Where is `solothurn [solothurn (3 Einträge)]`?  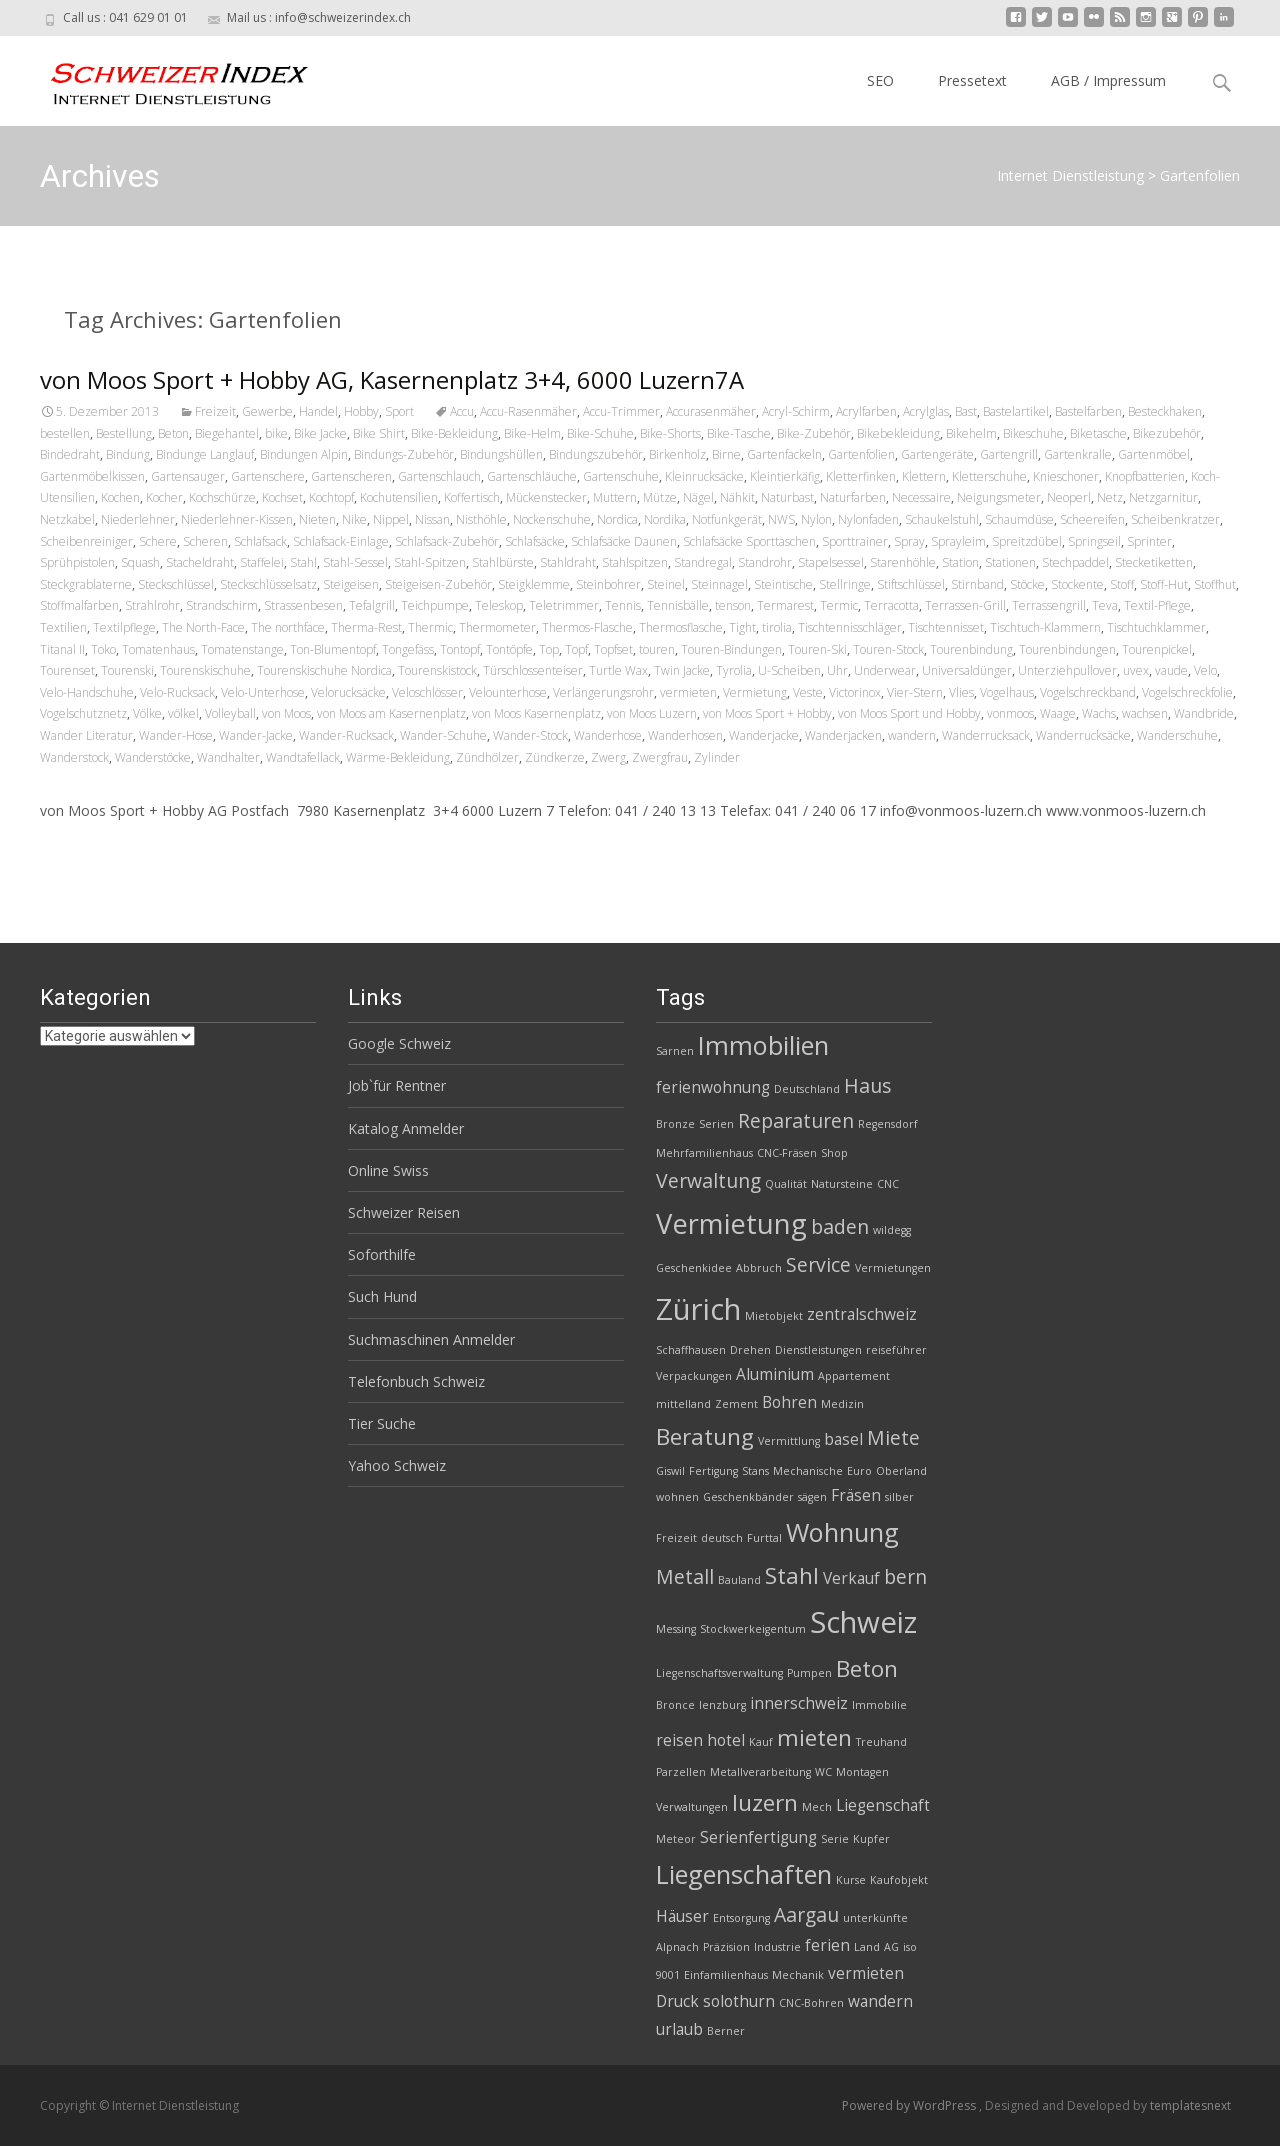
solothurn [solothurn (3 Einträge)] is located at coordinates (739, 2001).